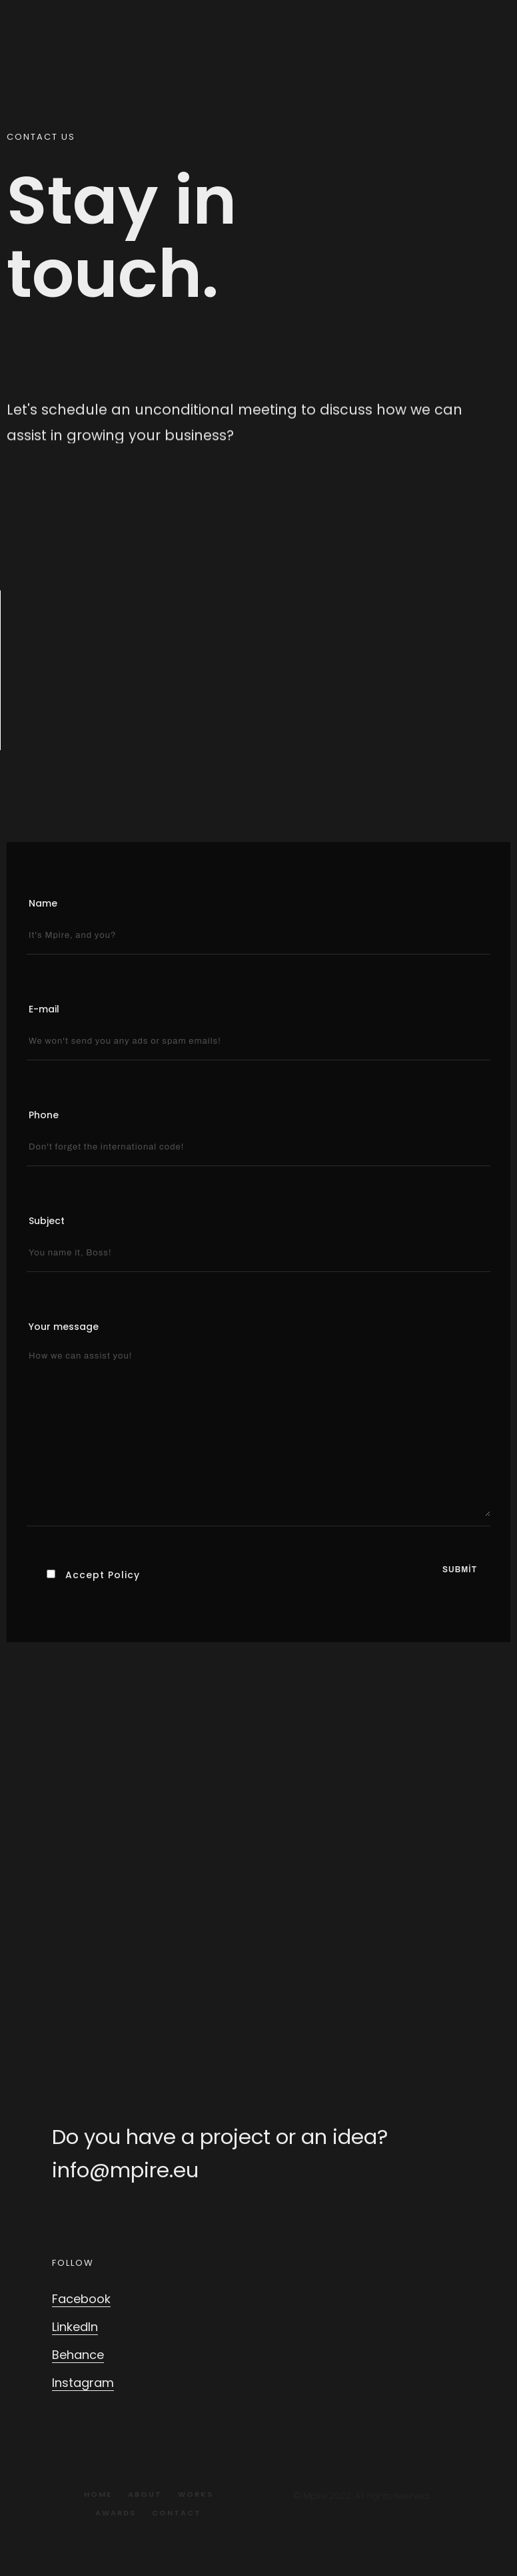 The width and height of the screenshot is (517, 2576). I want to click on Behance, so click(78, 2354).